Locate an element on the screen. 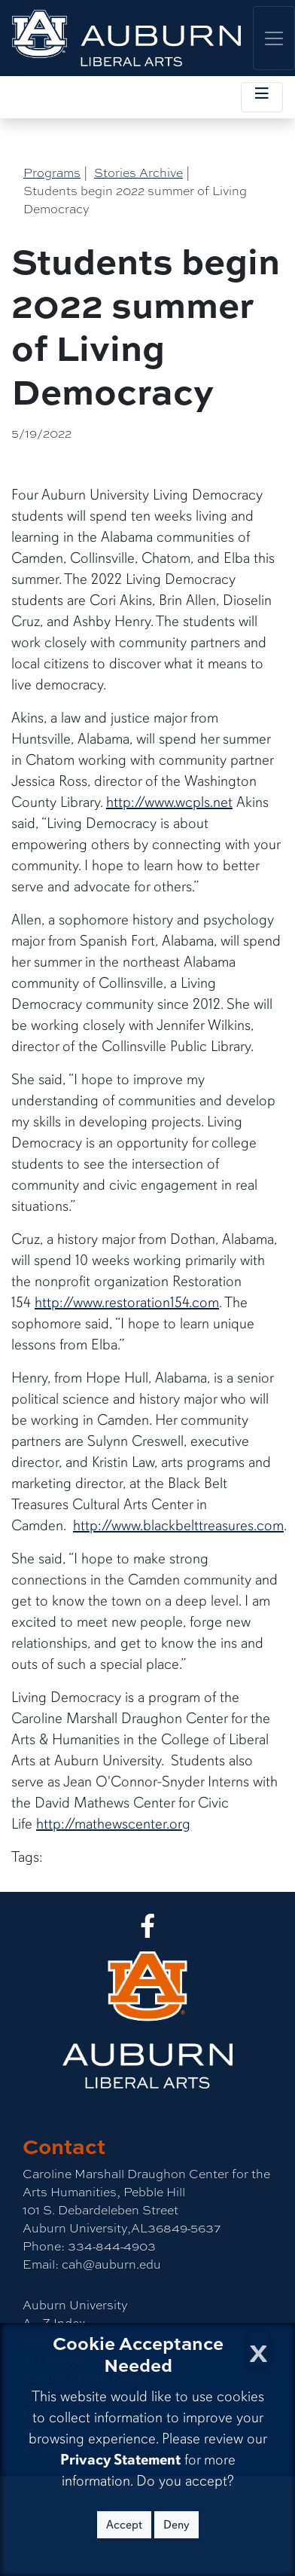 The width and height of the screenshot is (295, 2576). cah@auburn.edu is located at coordinates (110, 2263).